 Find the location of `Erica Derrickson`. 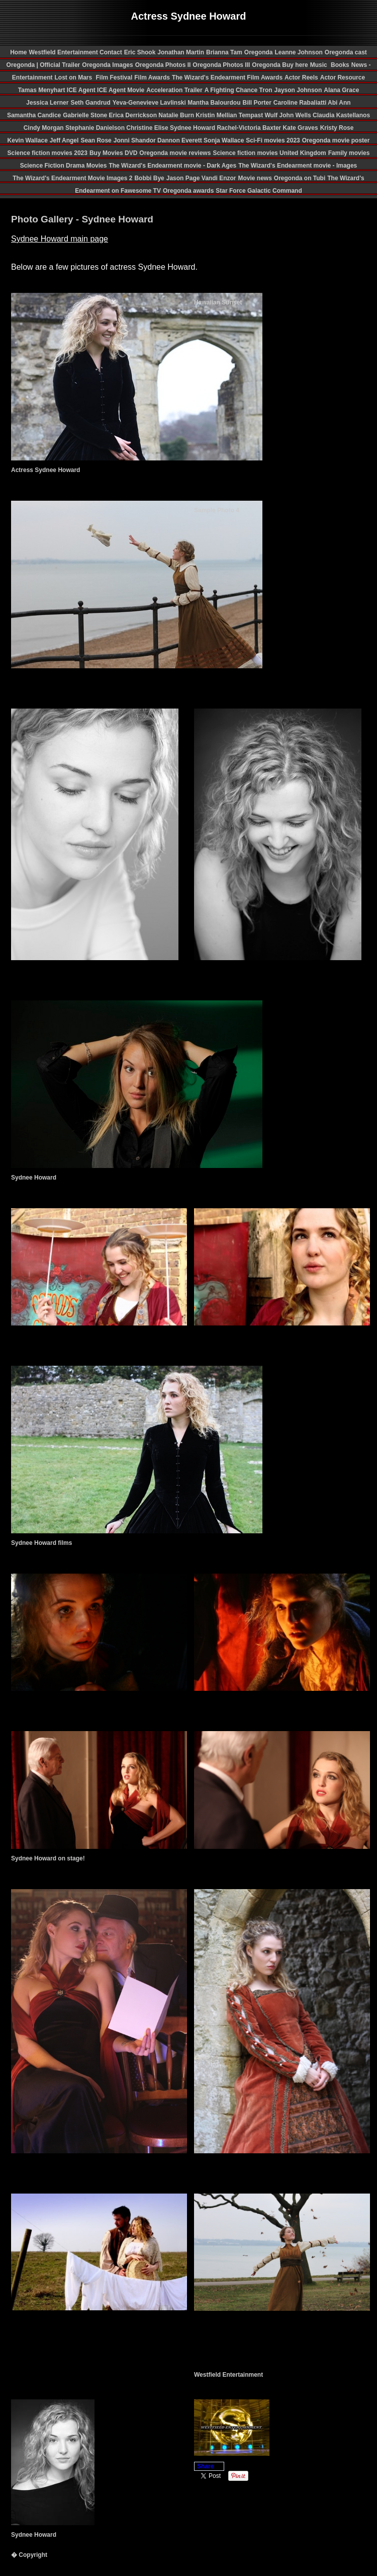

Erica Derrickson is located at coordinates (134, 115).